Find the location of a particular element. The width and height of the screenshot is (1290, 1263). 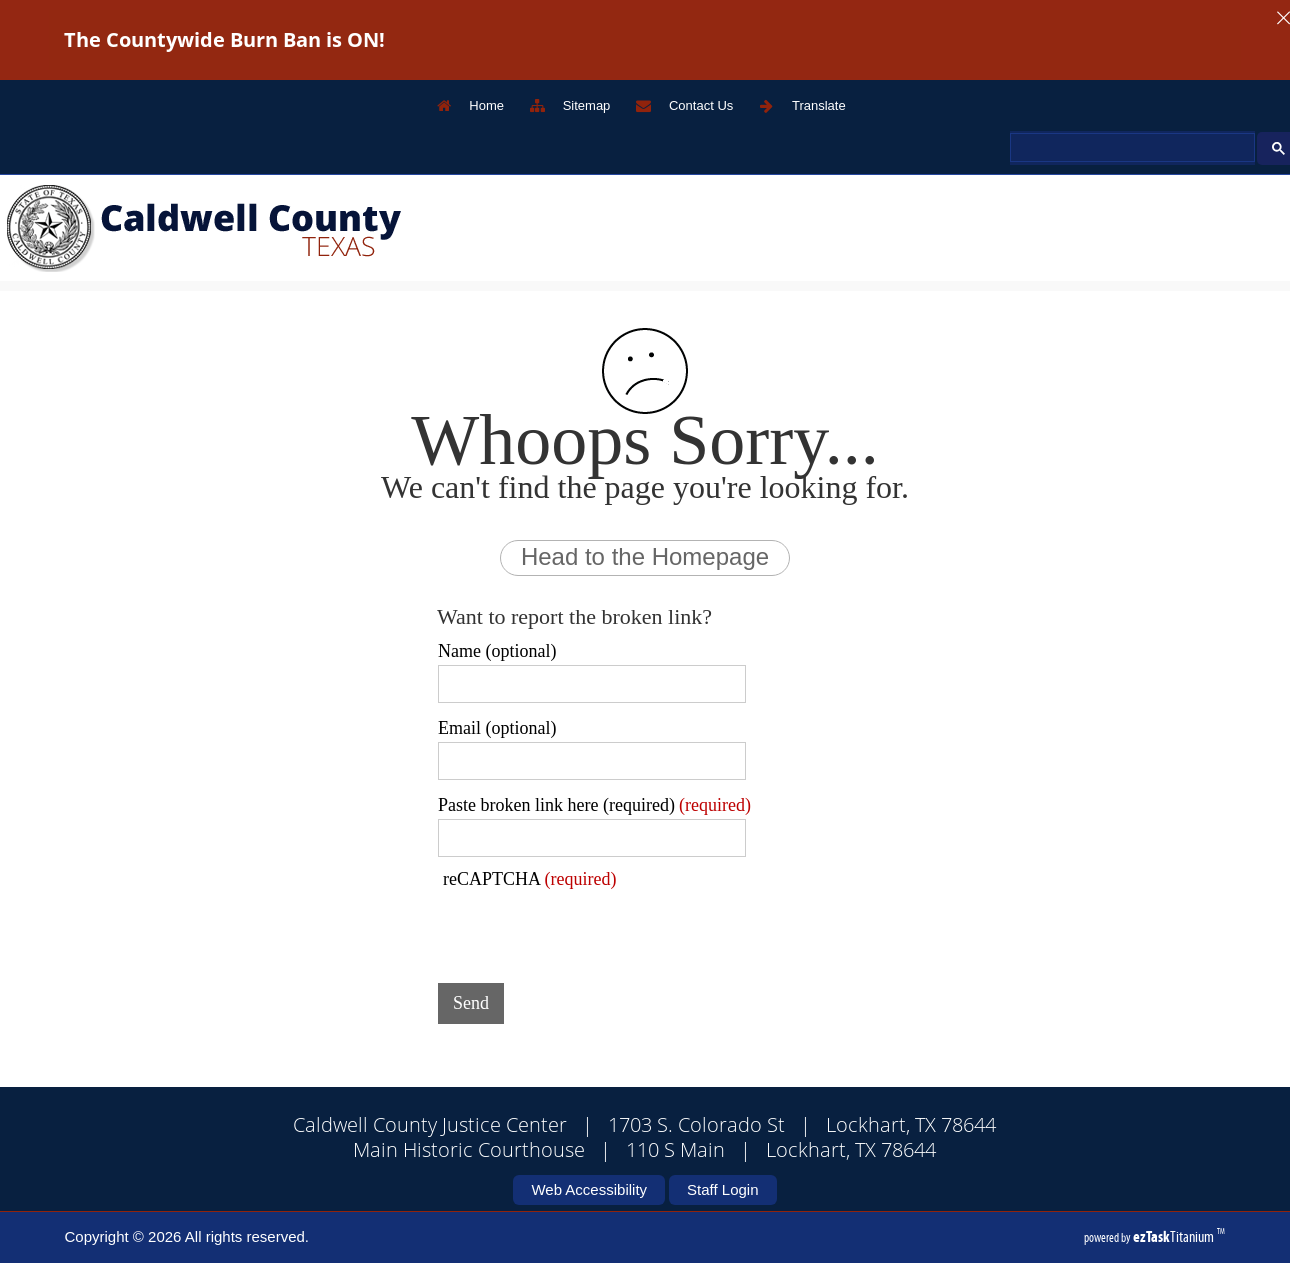

Head to the Homepage is located at coordinates (645, 556).